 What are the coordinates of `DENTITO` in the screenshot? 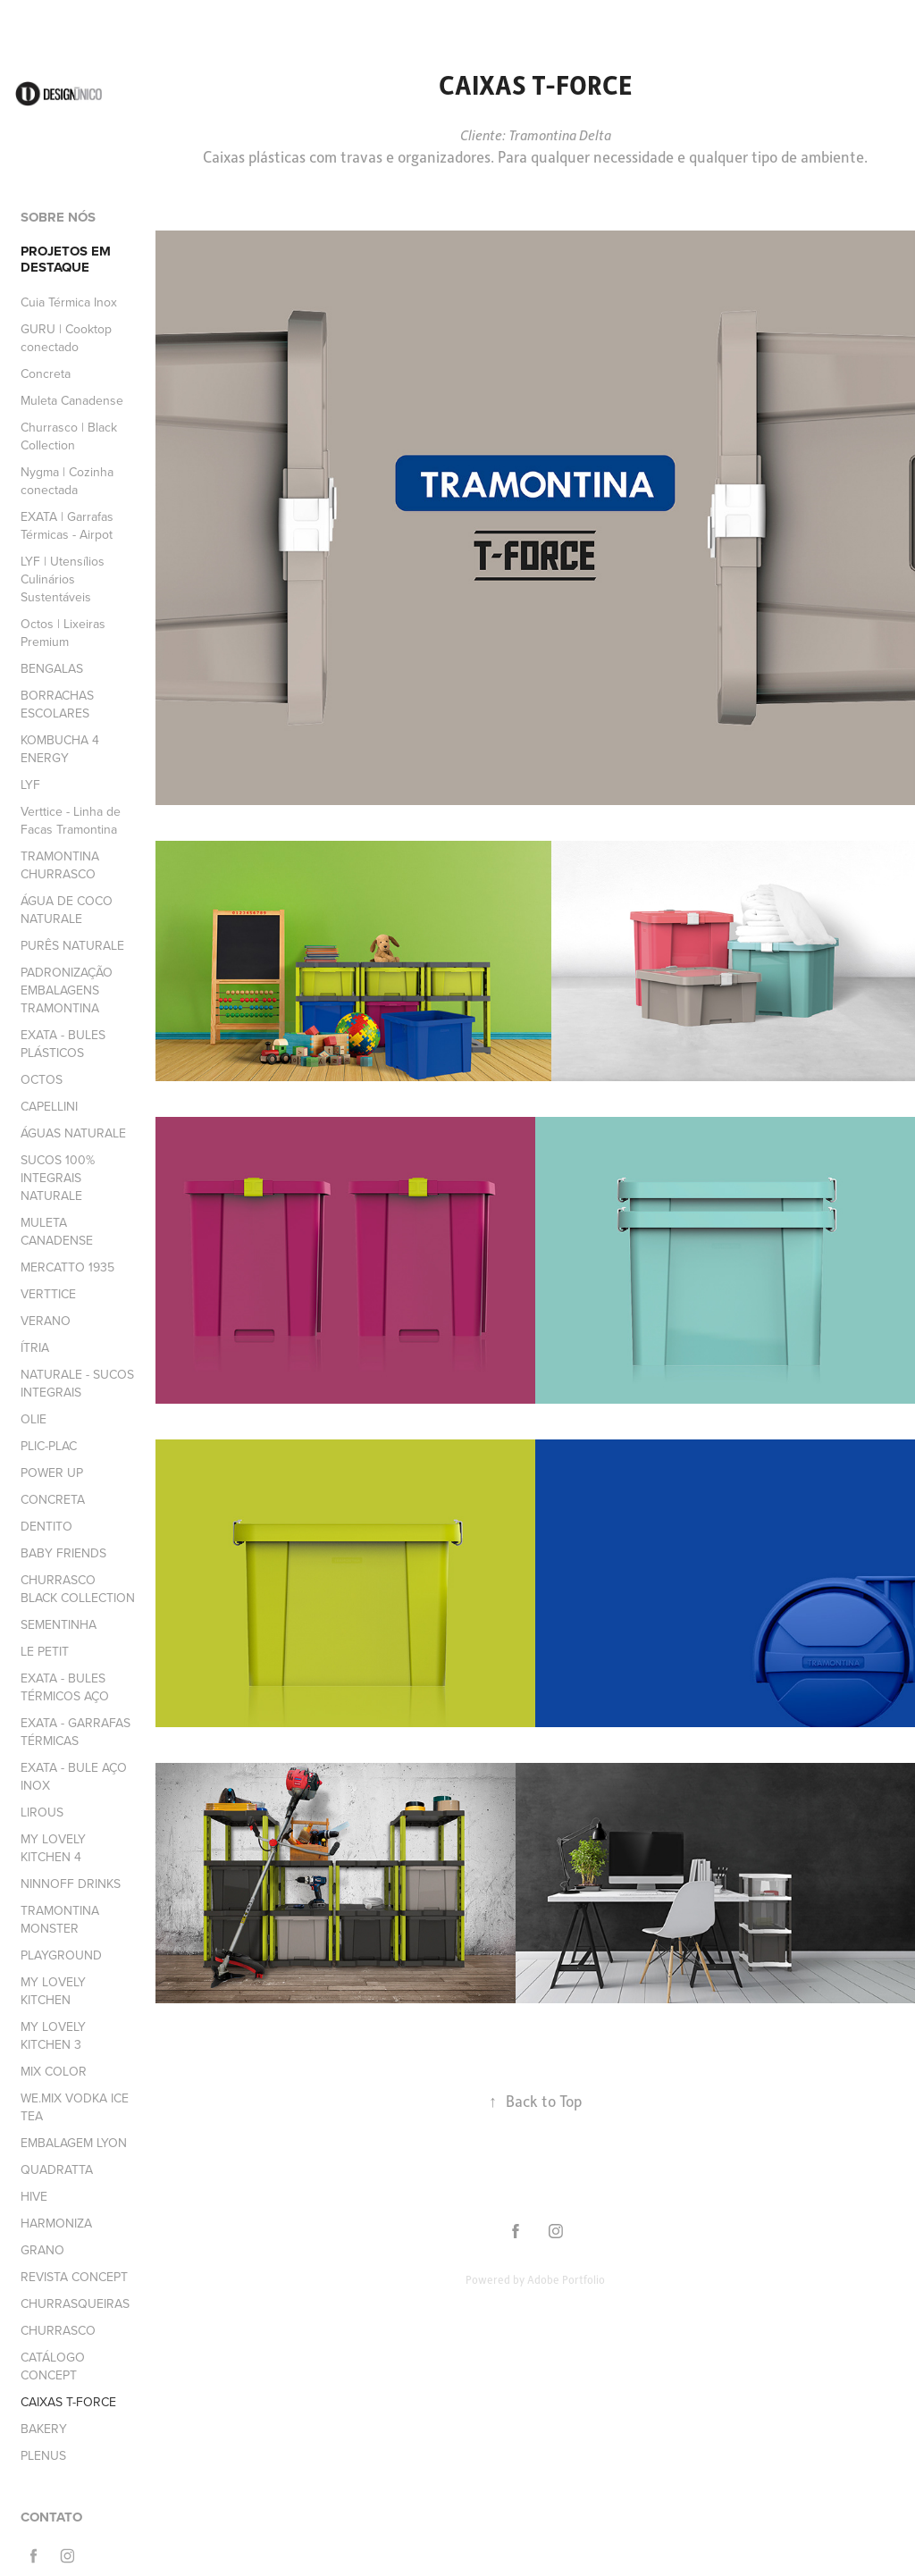 It's located at (46, 1526).